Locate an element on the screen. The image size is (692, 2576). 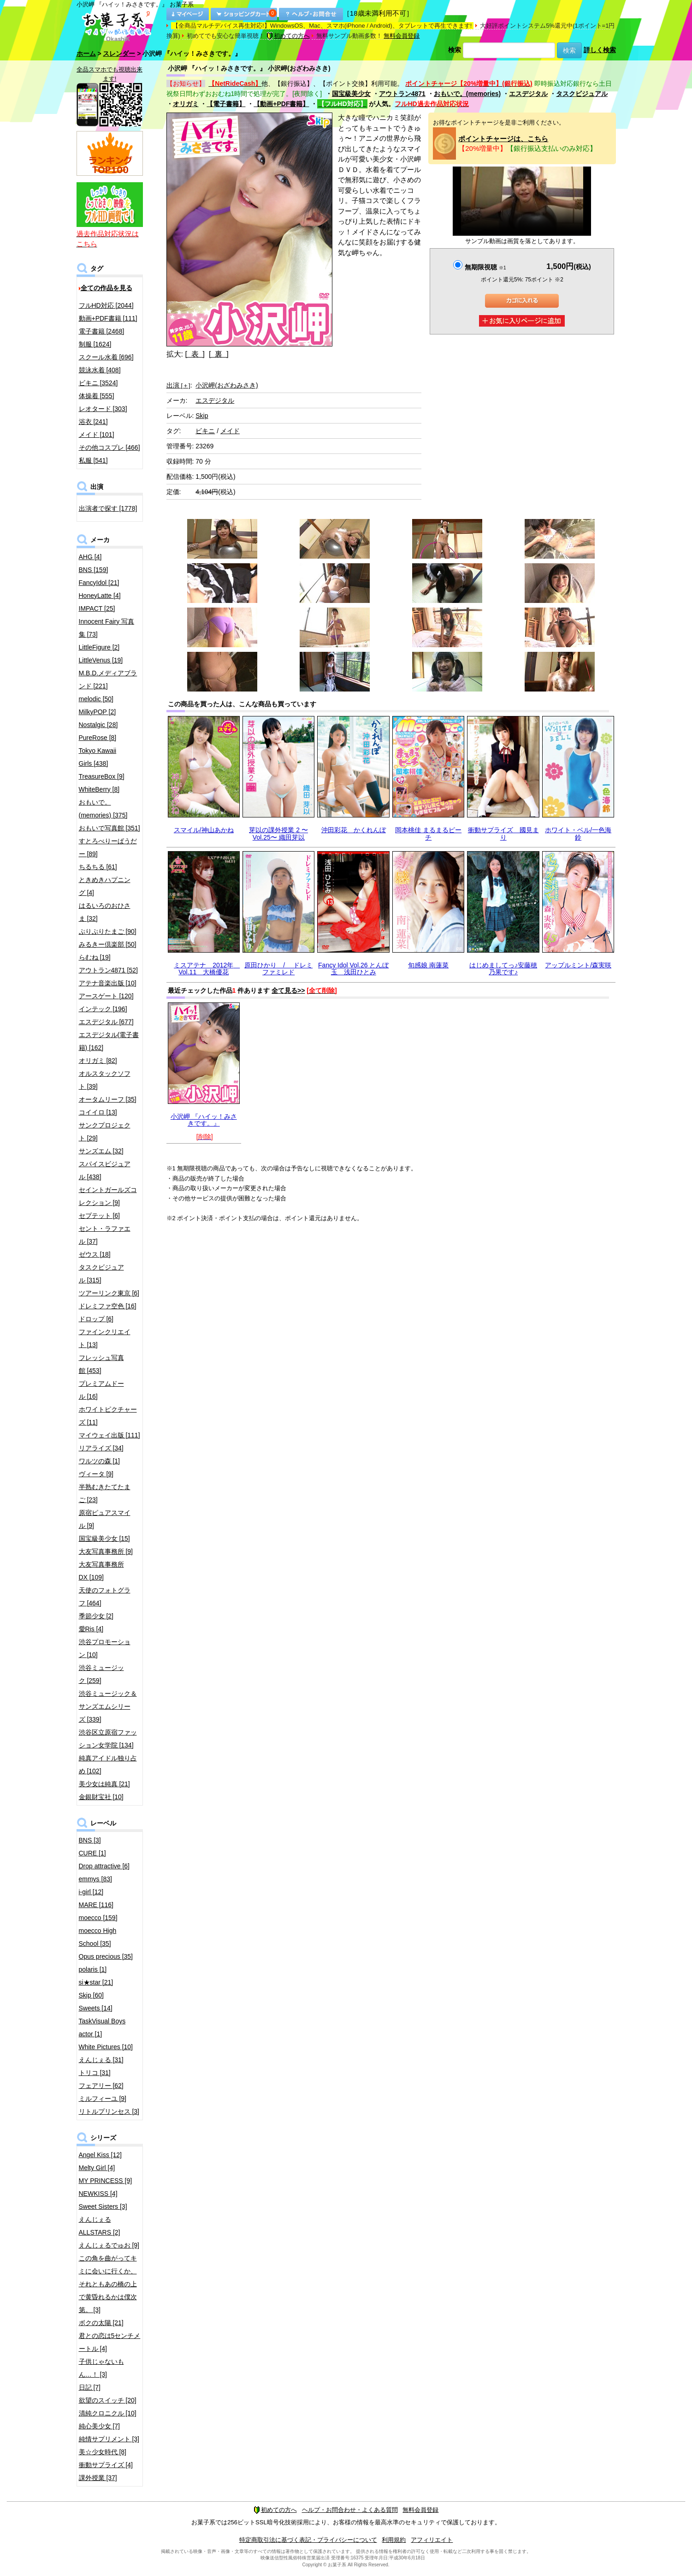
ファインクリエイト [13] is located at coordinates (104, 1338).